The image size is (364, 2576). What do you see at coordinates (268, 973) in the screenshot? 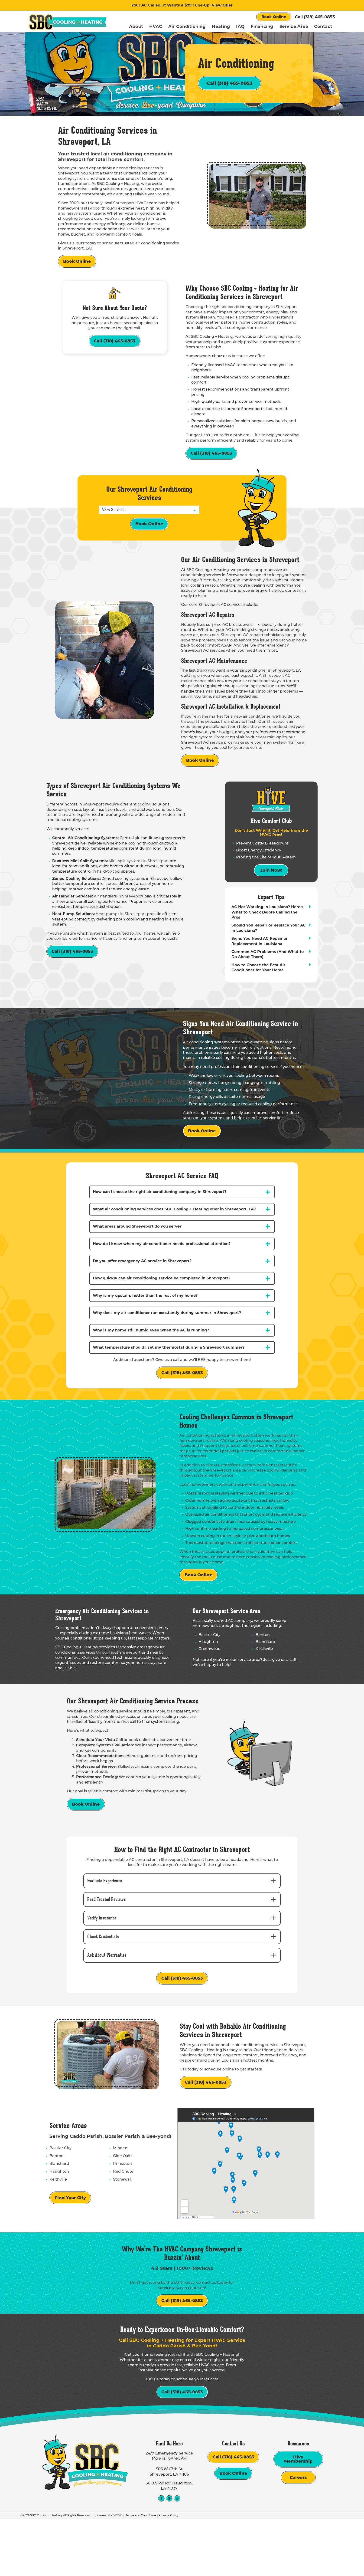
I see `Common AC Problems (And What to Do About Them)` at bounding box center [268, 973].